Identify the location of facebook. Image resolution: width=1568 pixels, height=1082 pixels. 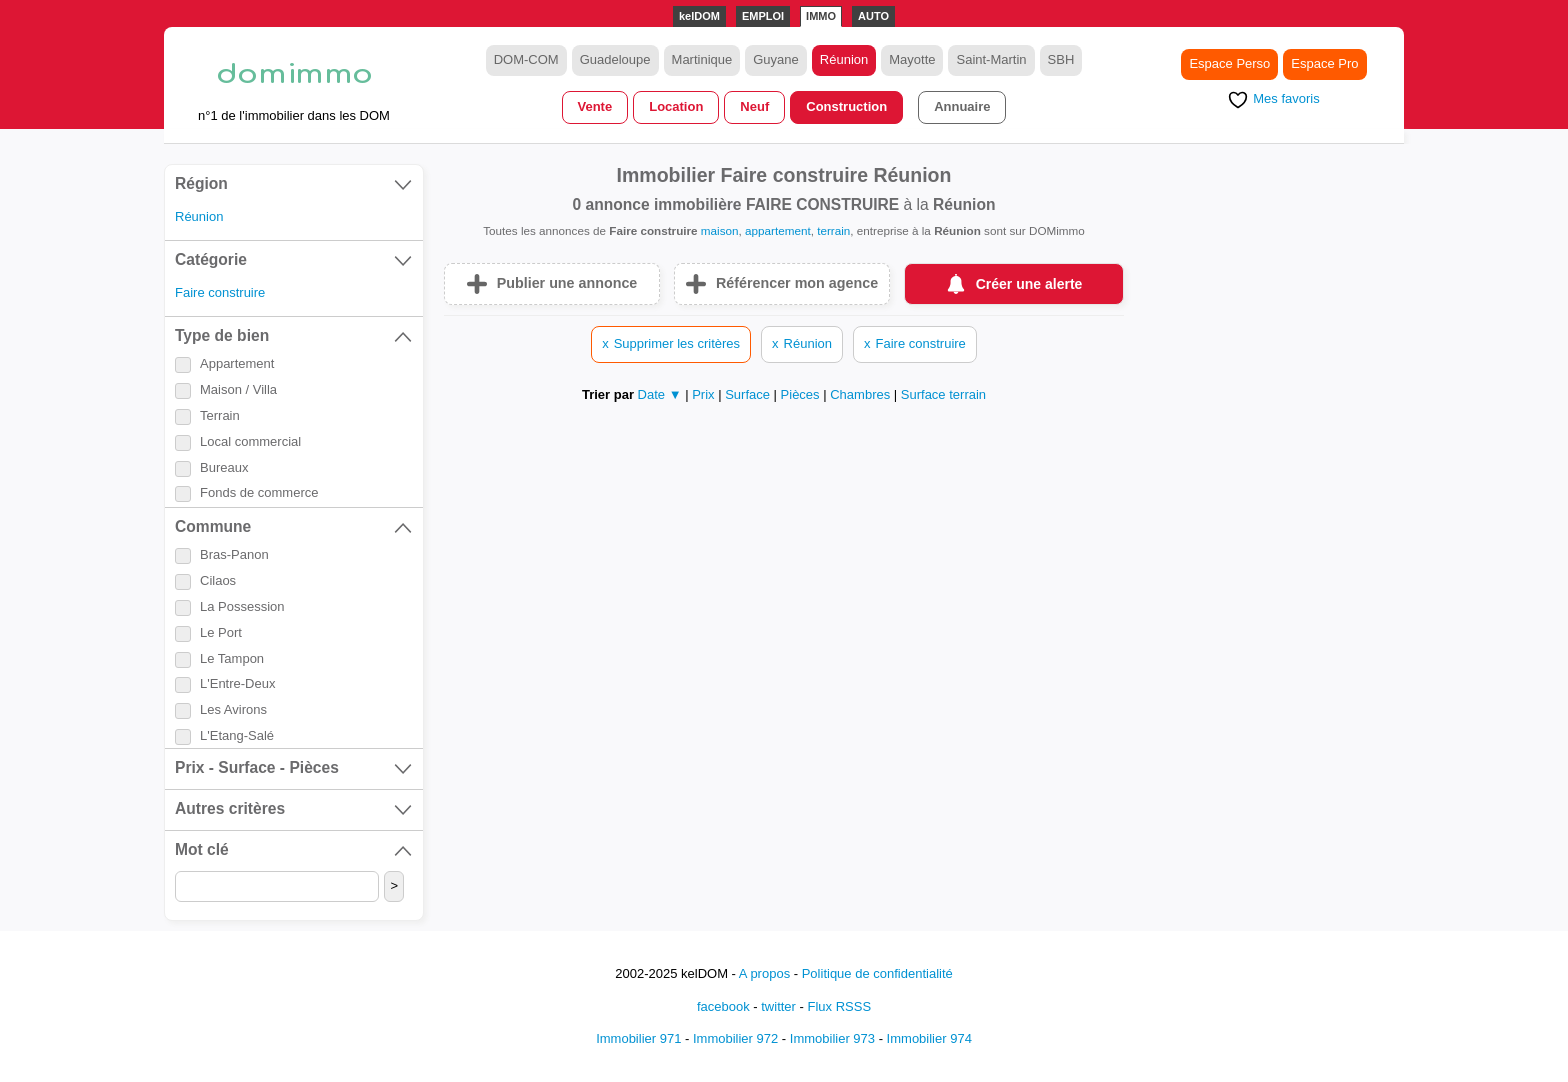
(723, 1006).